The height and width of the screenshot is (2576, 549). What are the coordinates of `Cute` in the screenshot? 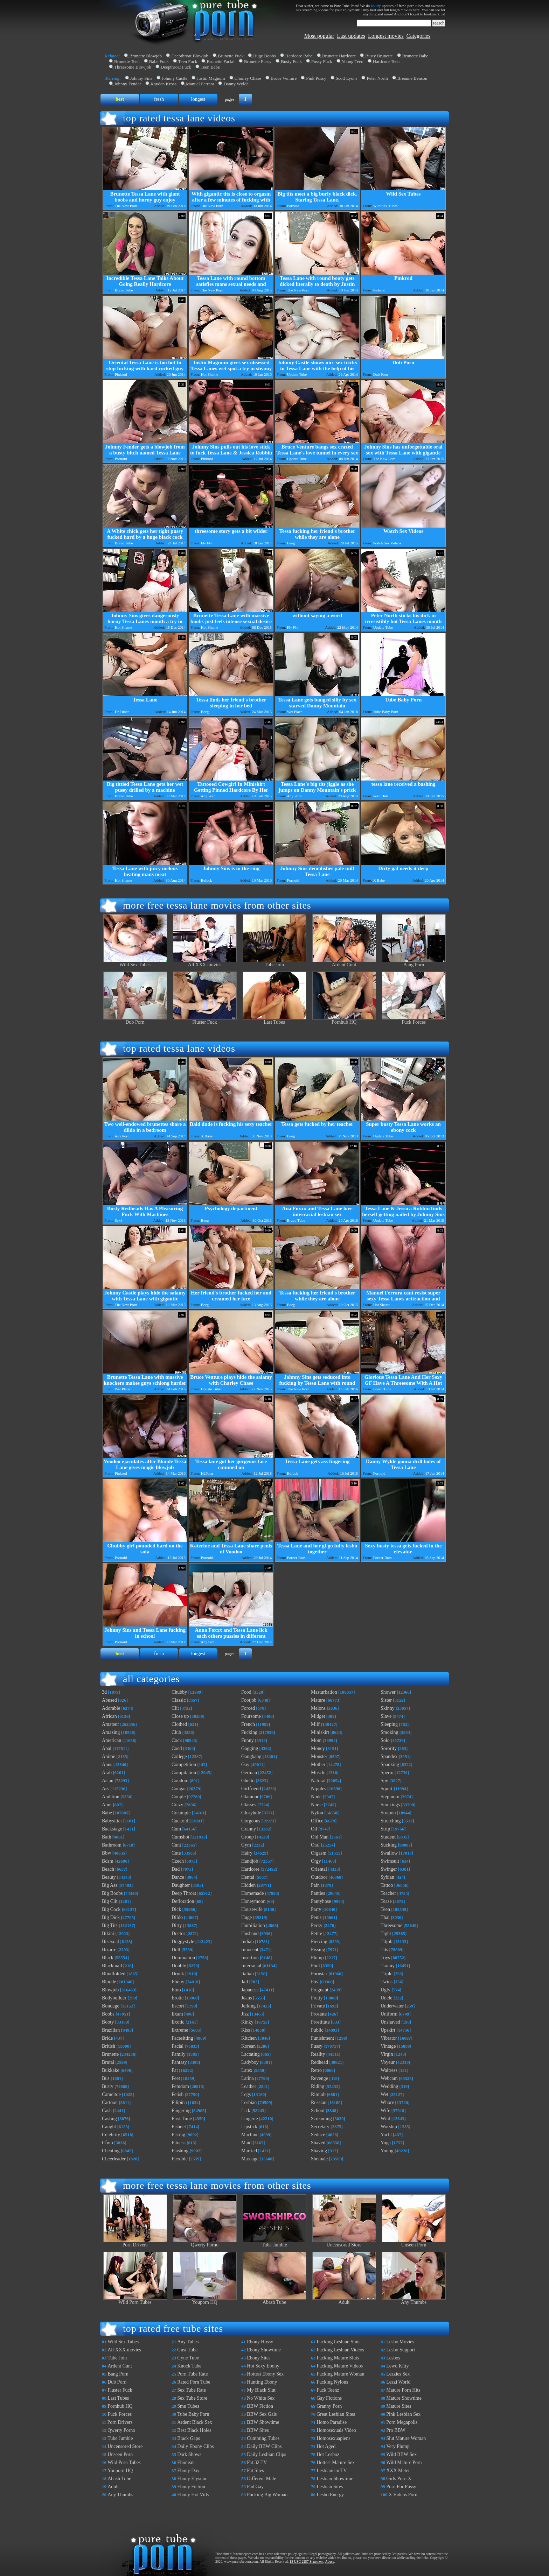 It's located at (176, 1853).